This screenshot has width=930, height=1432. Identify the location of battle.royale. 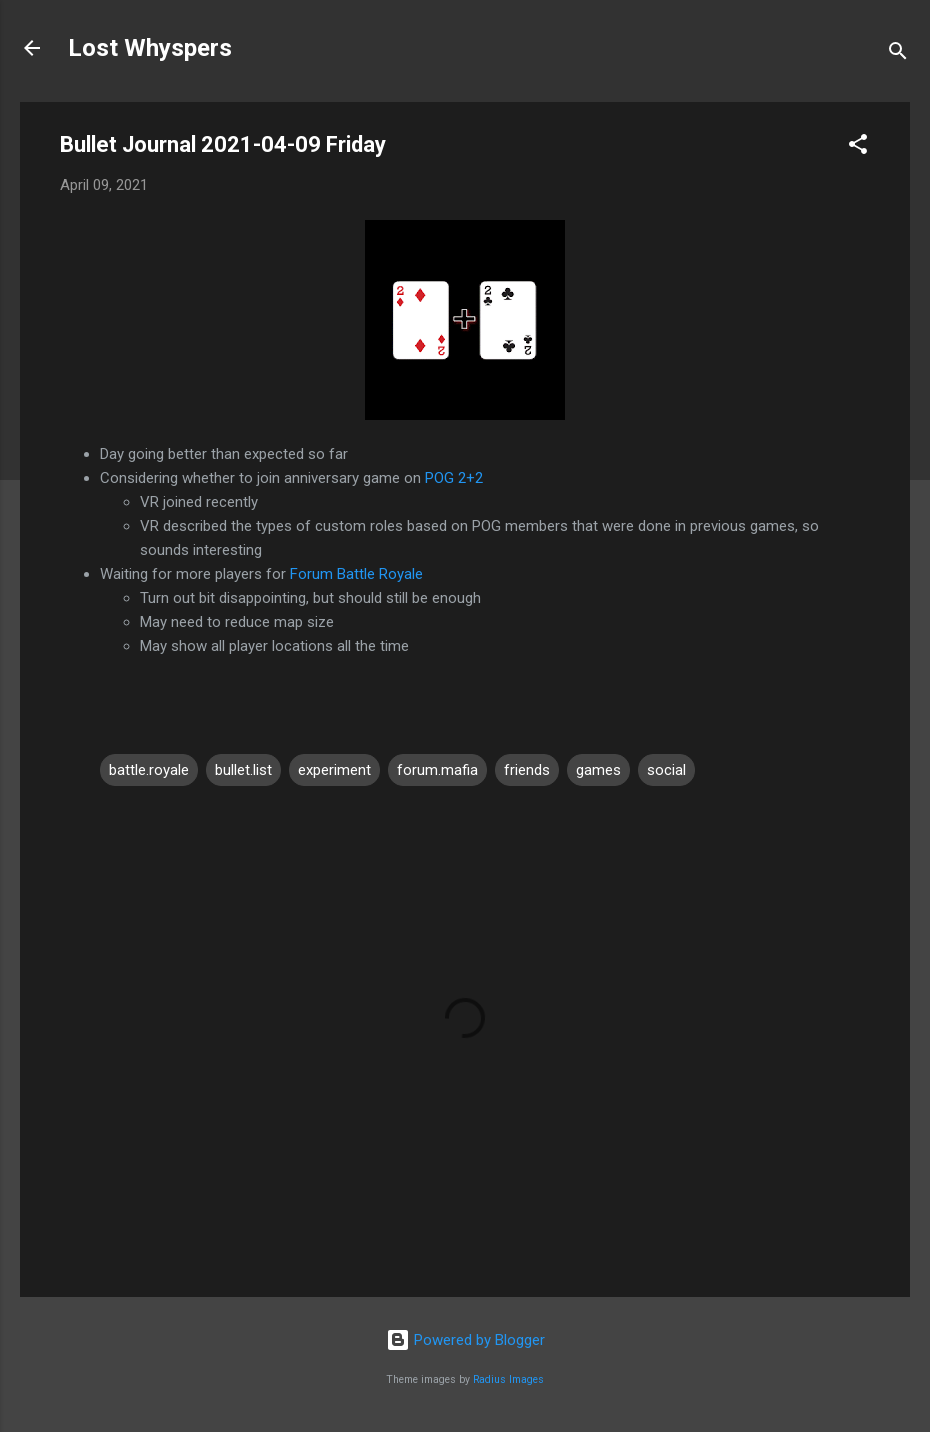
(149, 770).